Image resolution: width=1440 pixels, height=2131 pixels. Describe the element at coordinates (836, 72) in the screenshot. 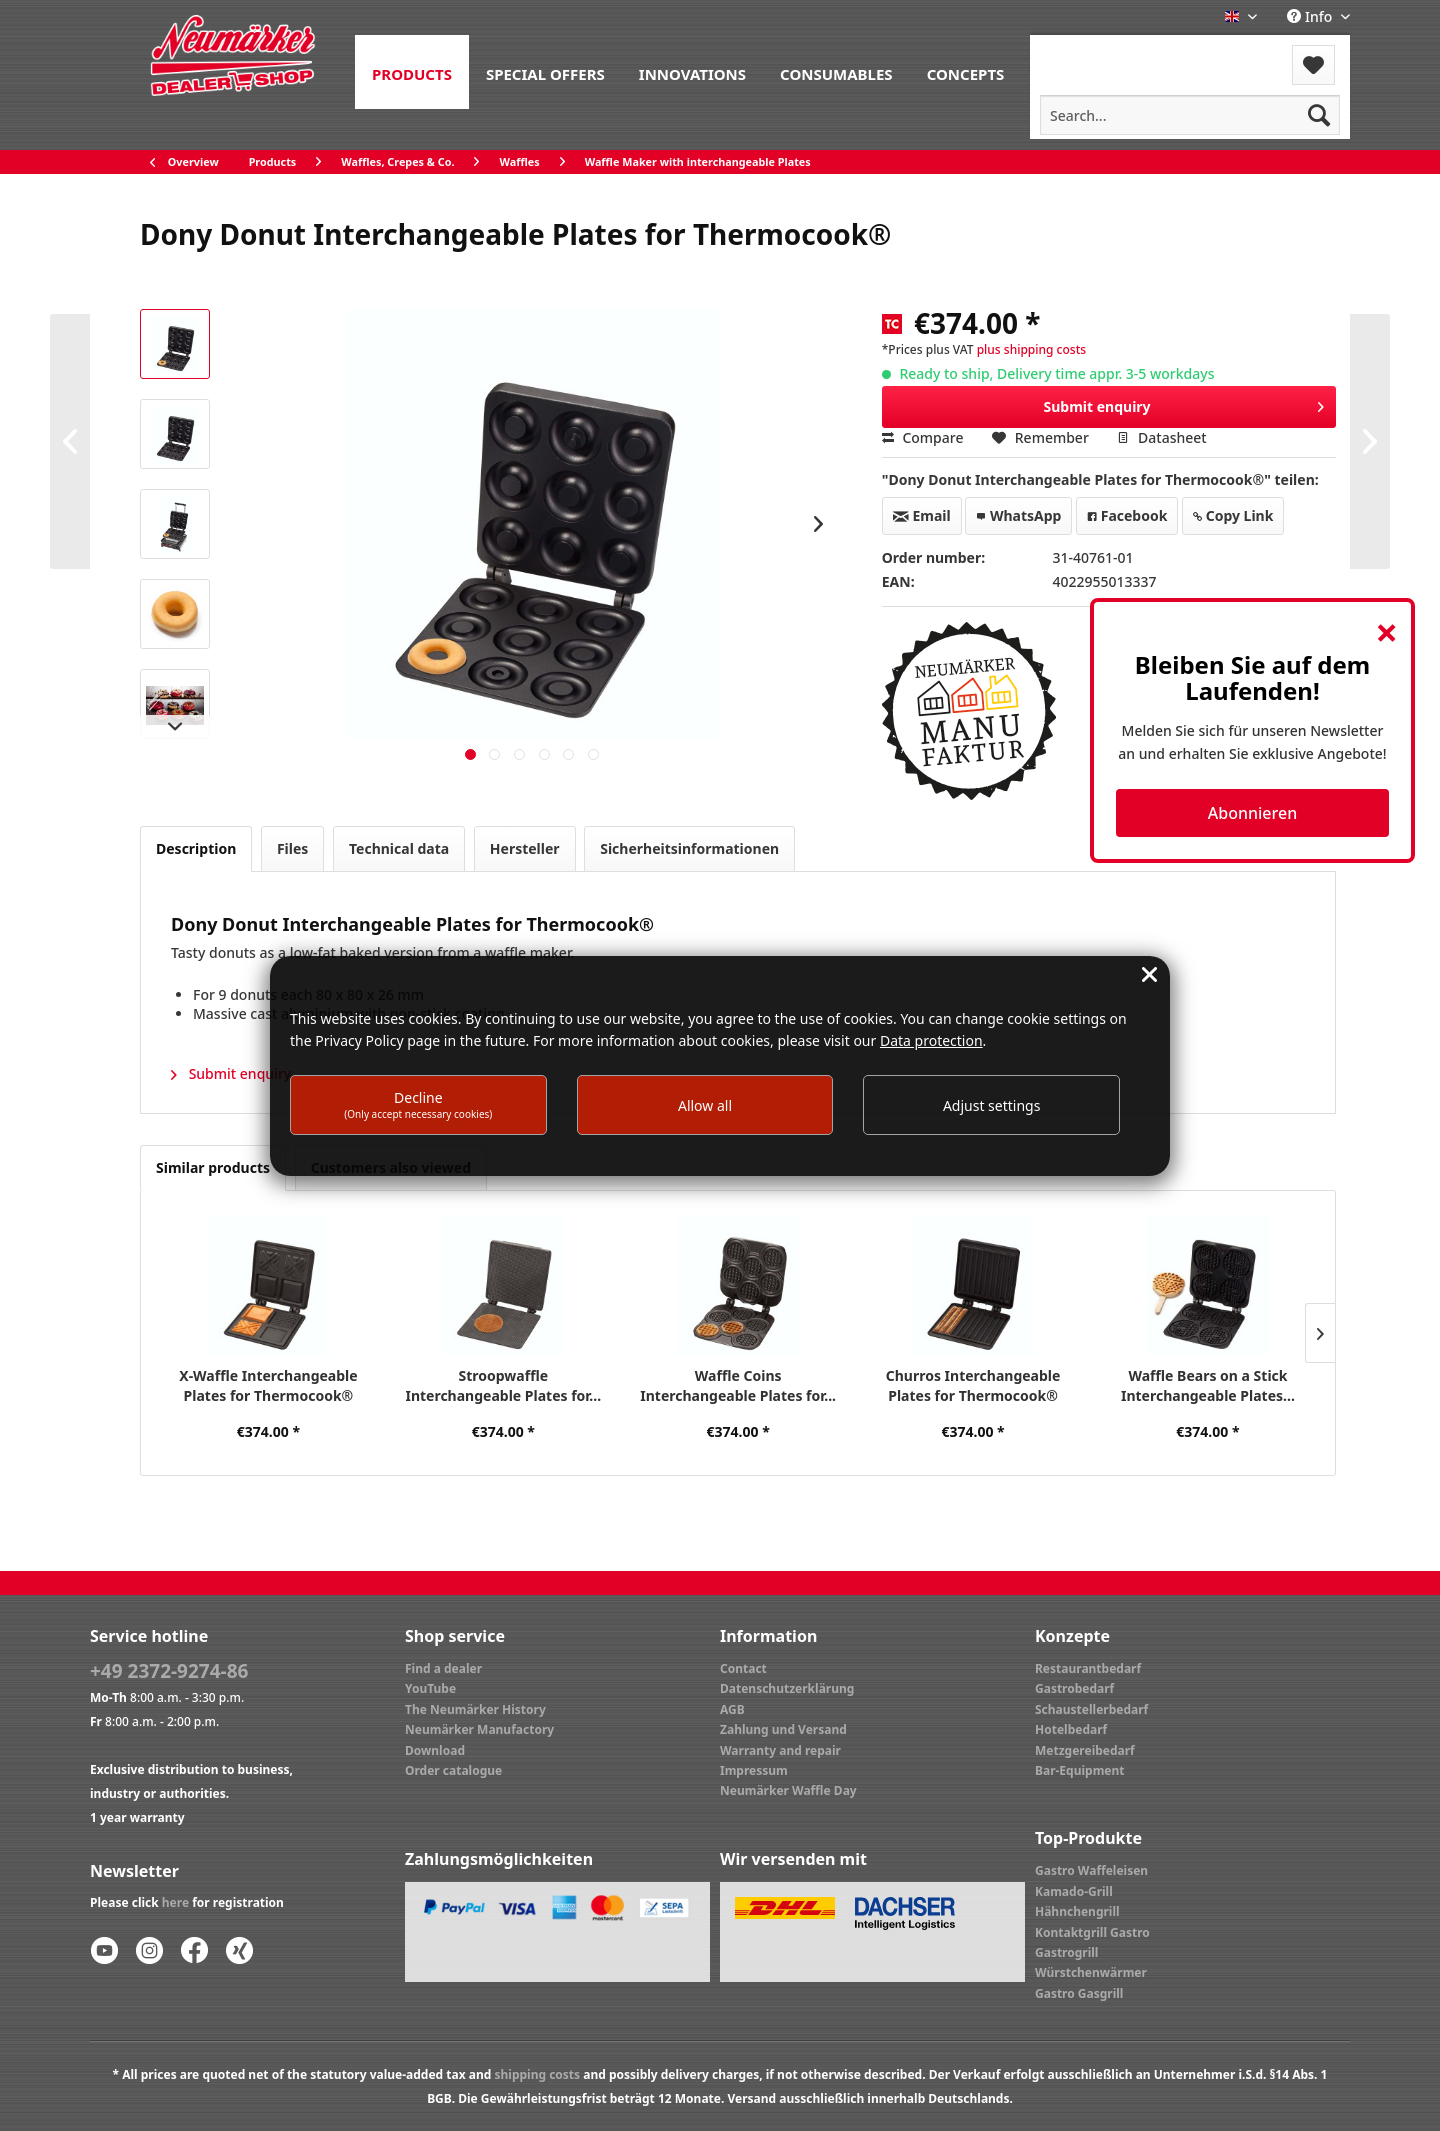

I see `[Consumables]` at that location.